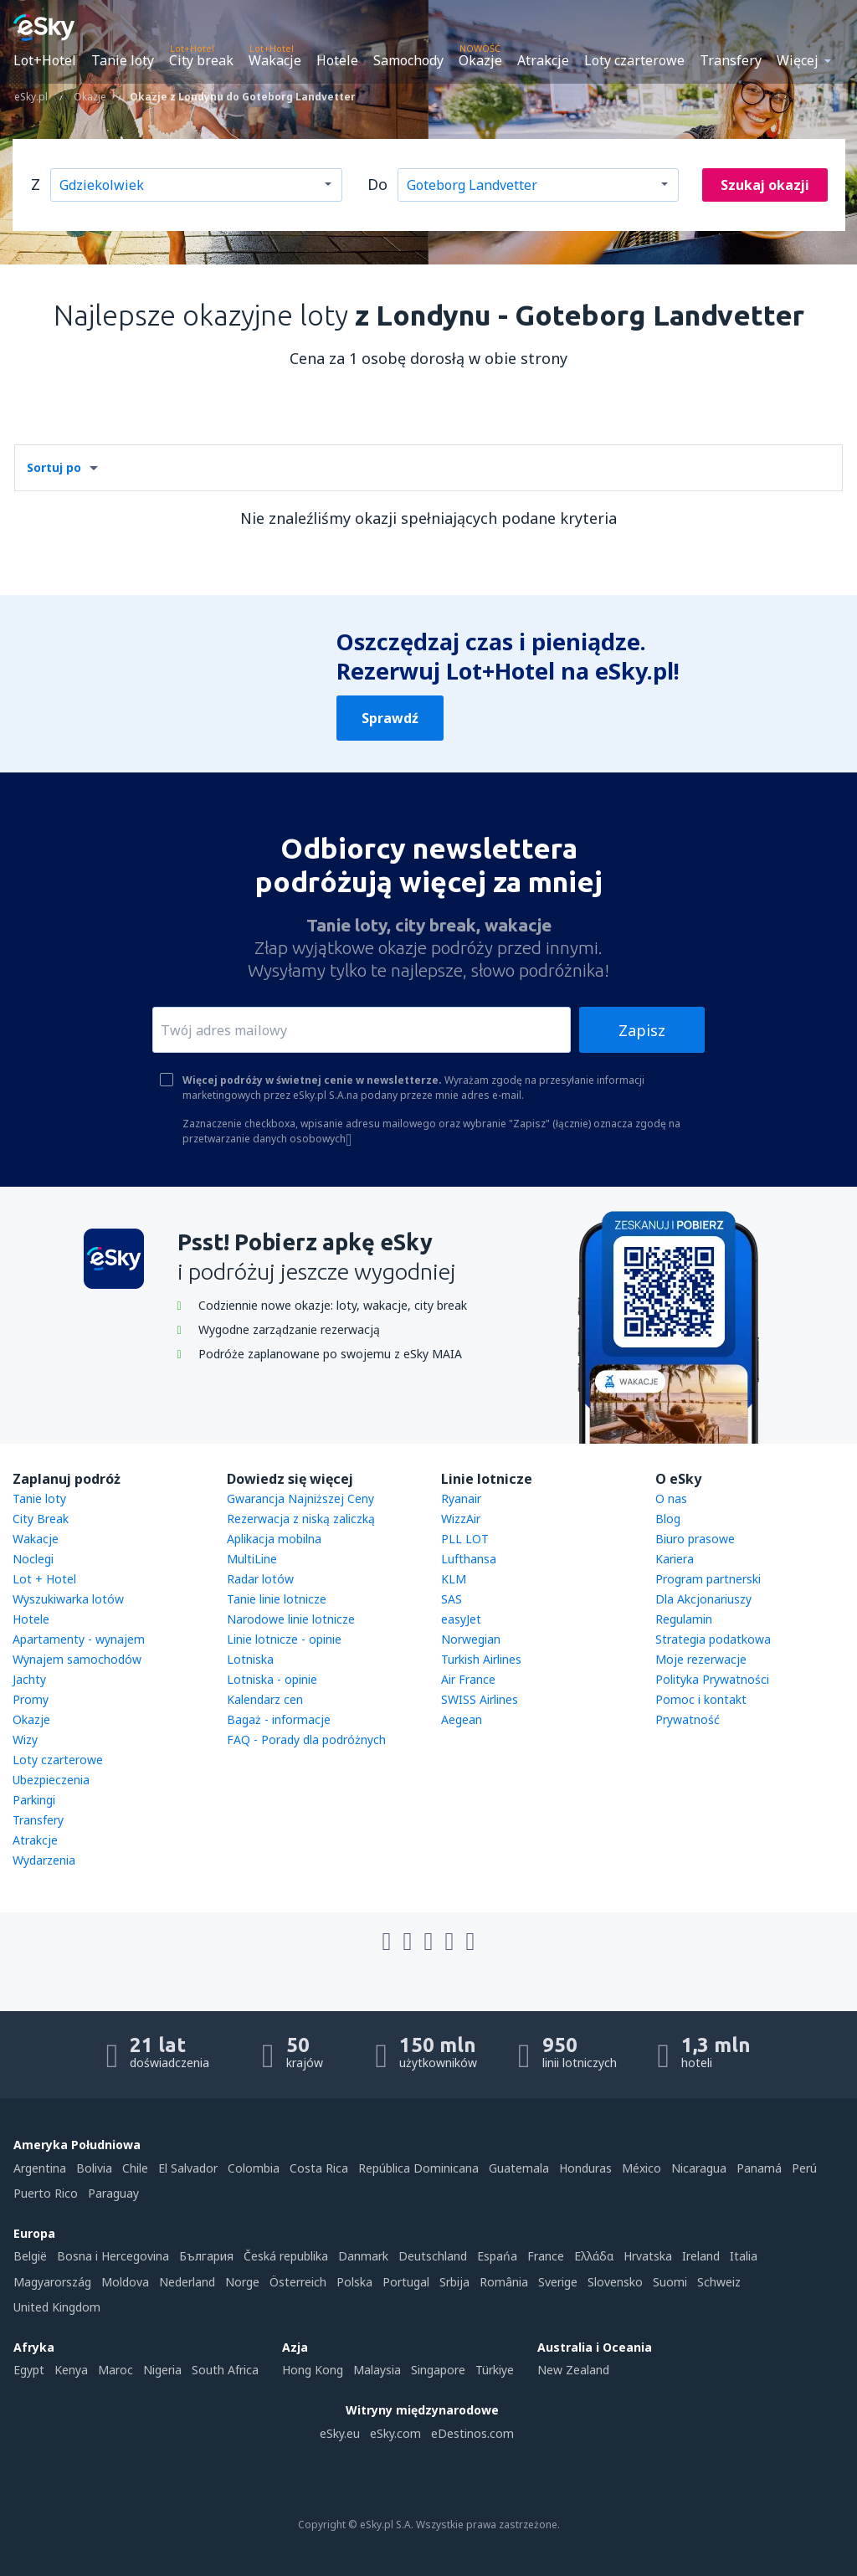  I want to click on Magyarország, so click(52, 2282).